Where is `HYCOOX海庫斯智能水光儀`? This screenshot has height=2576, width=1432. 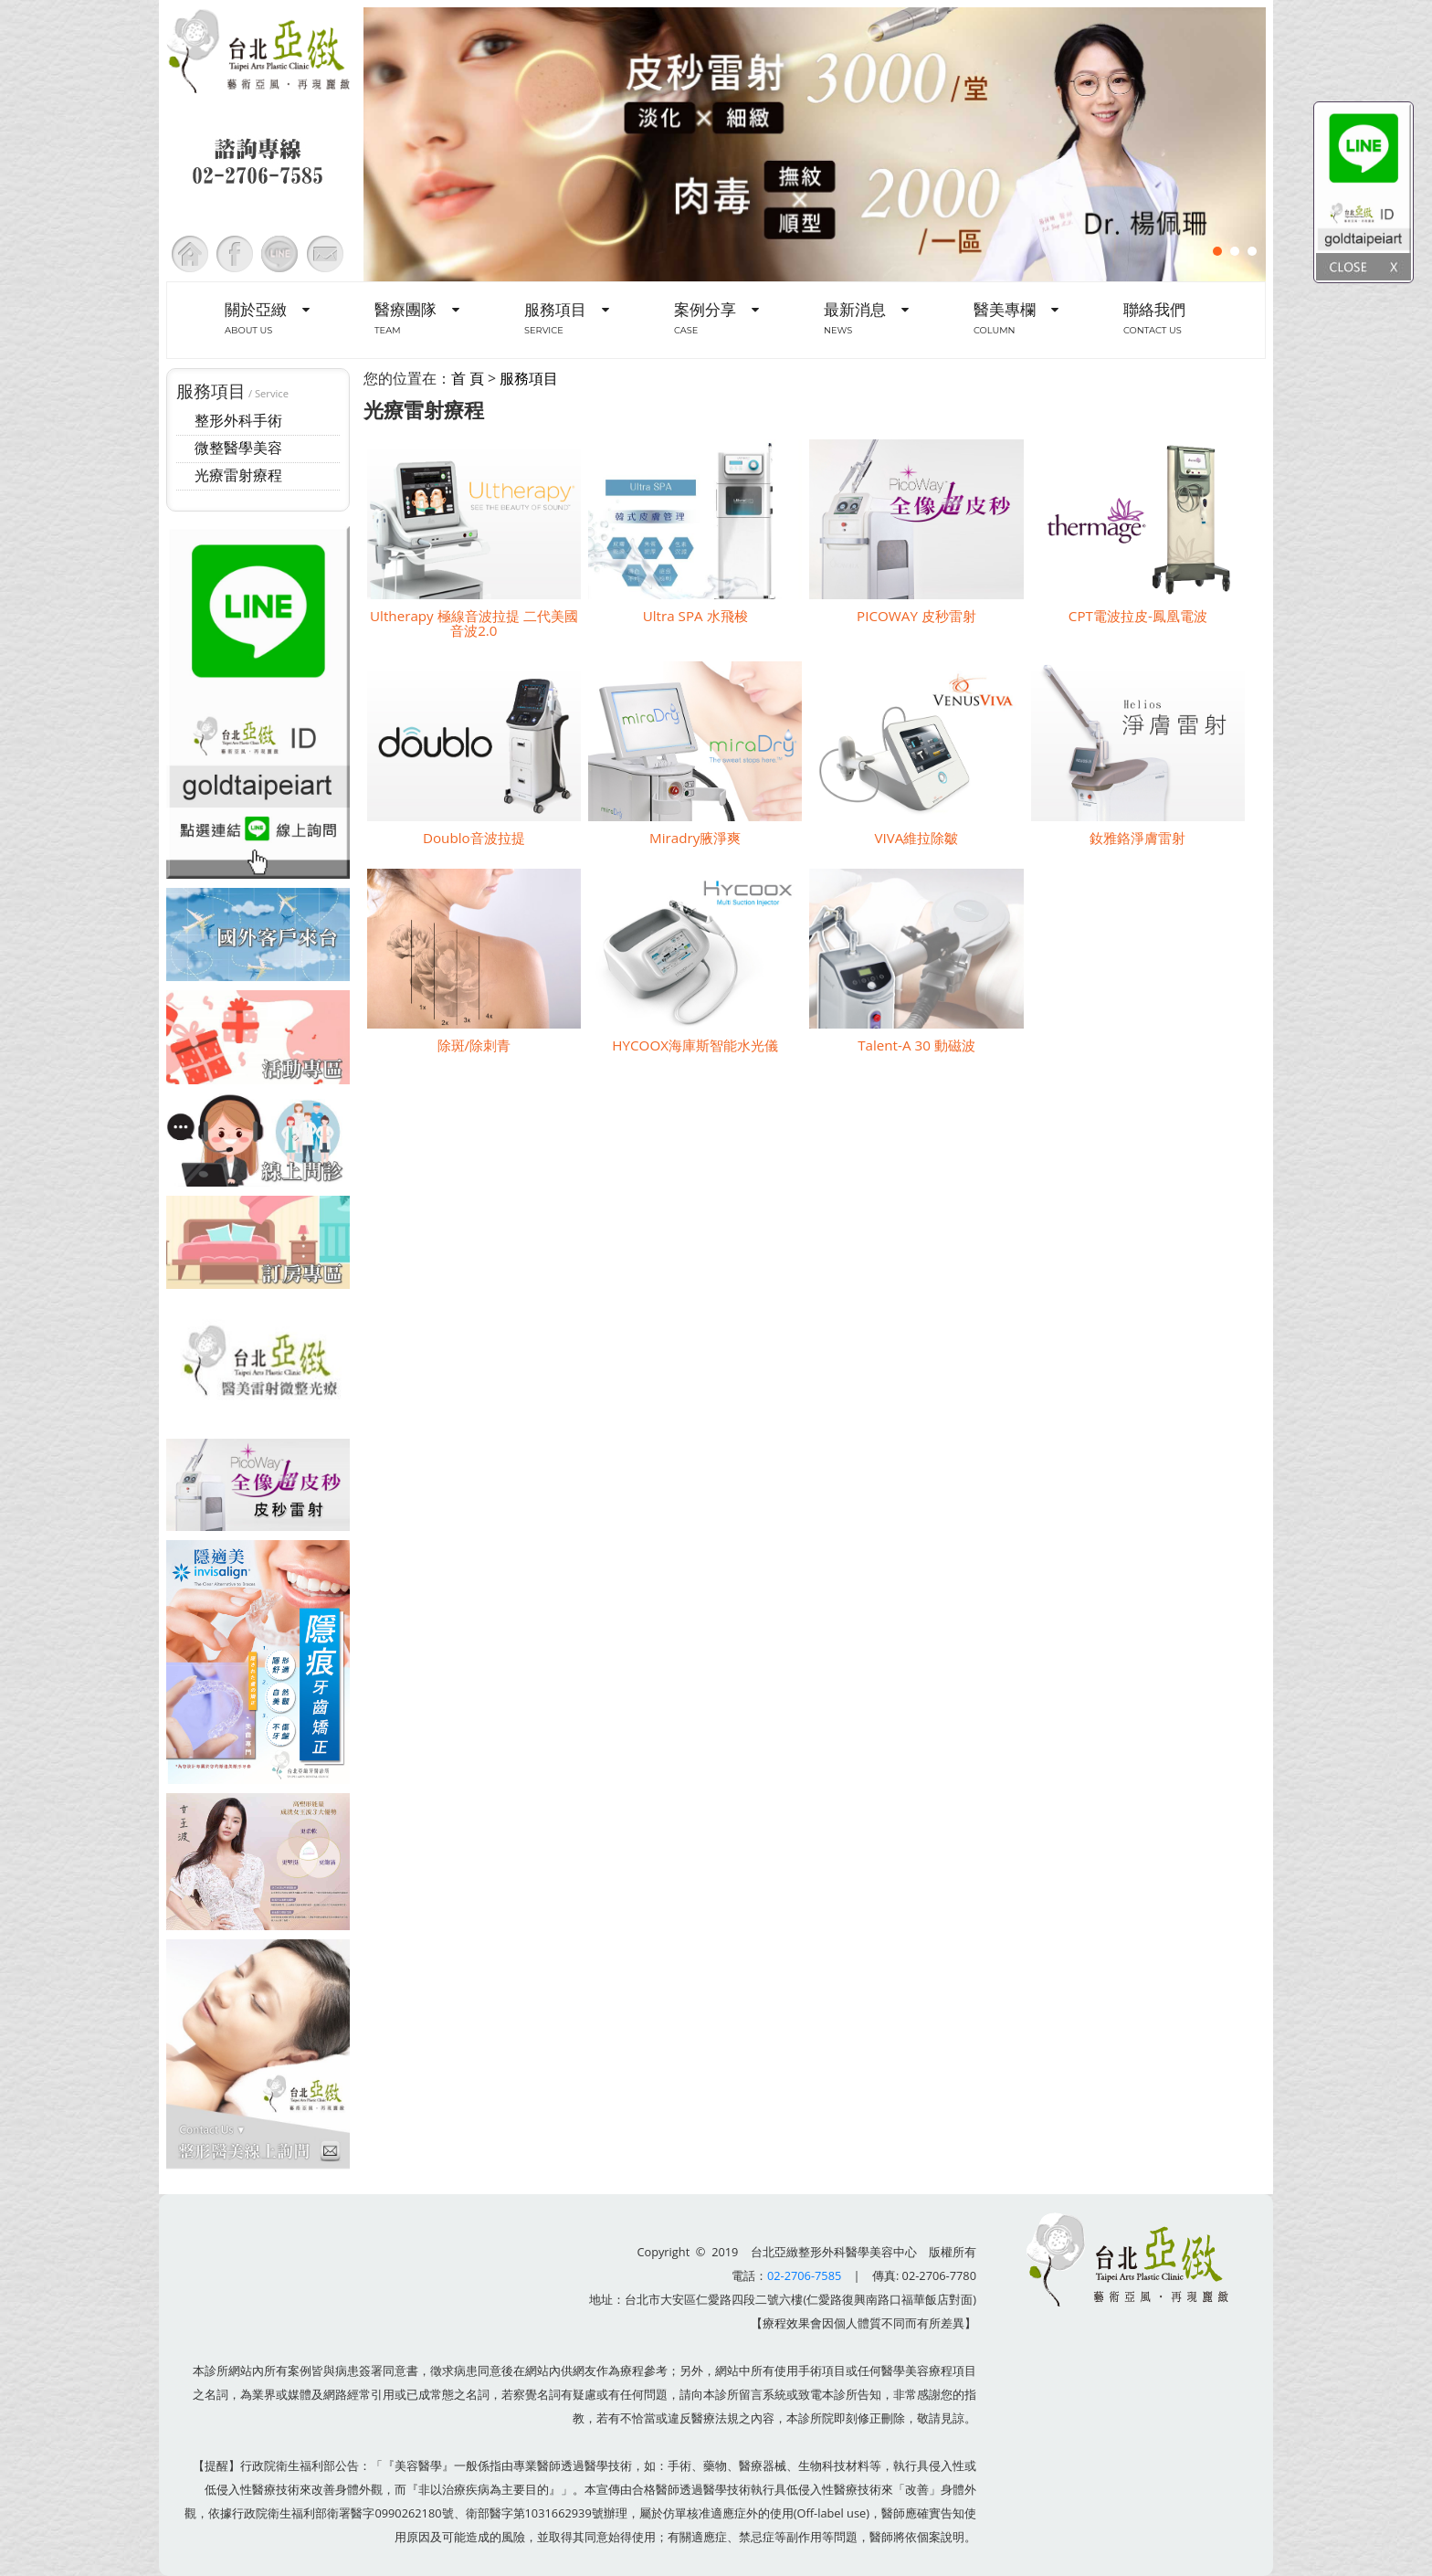
HYCOOX海庫斯智能水光儀 is located at coordinates (695, 1045).